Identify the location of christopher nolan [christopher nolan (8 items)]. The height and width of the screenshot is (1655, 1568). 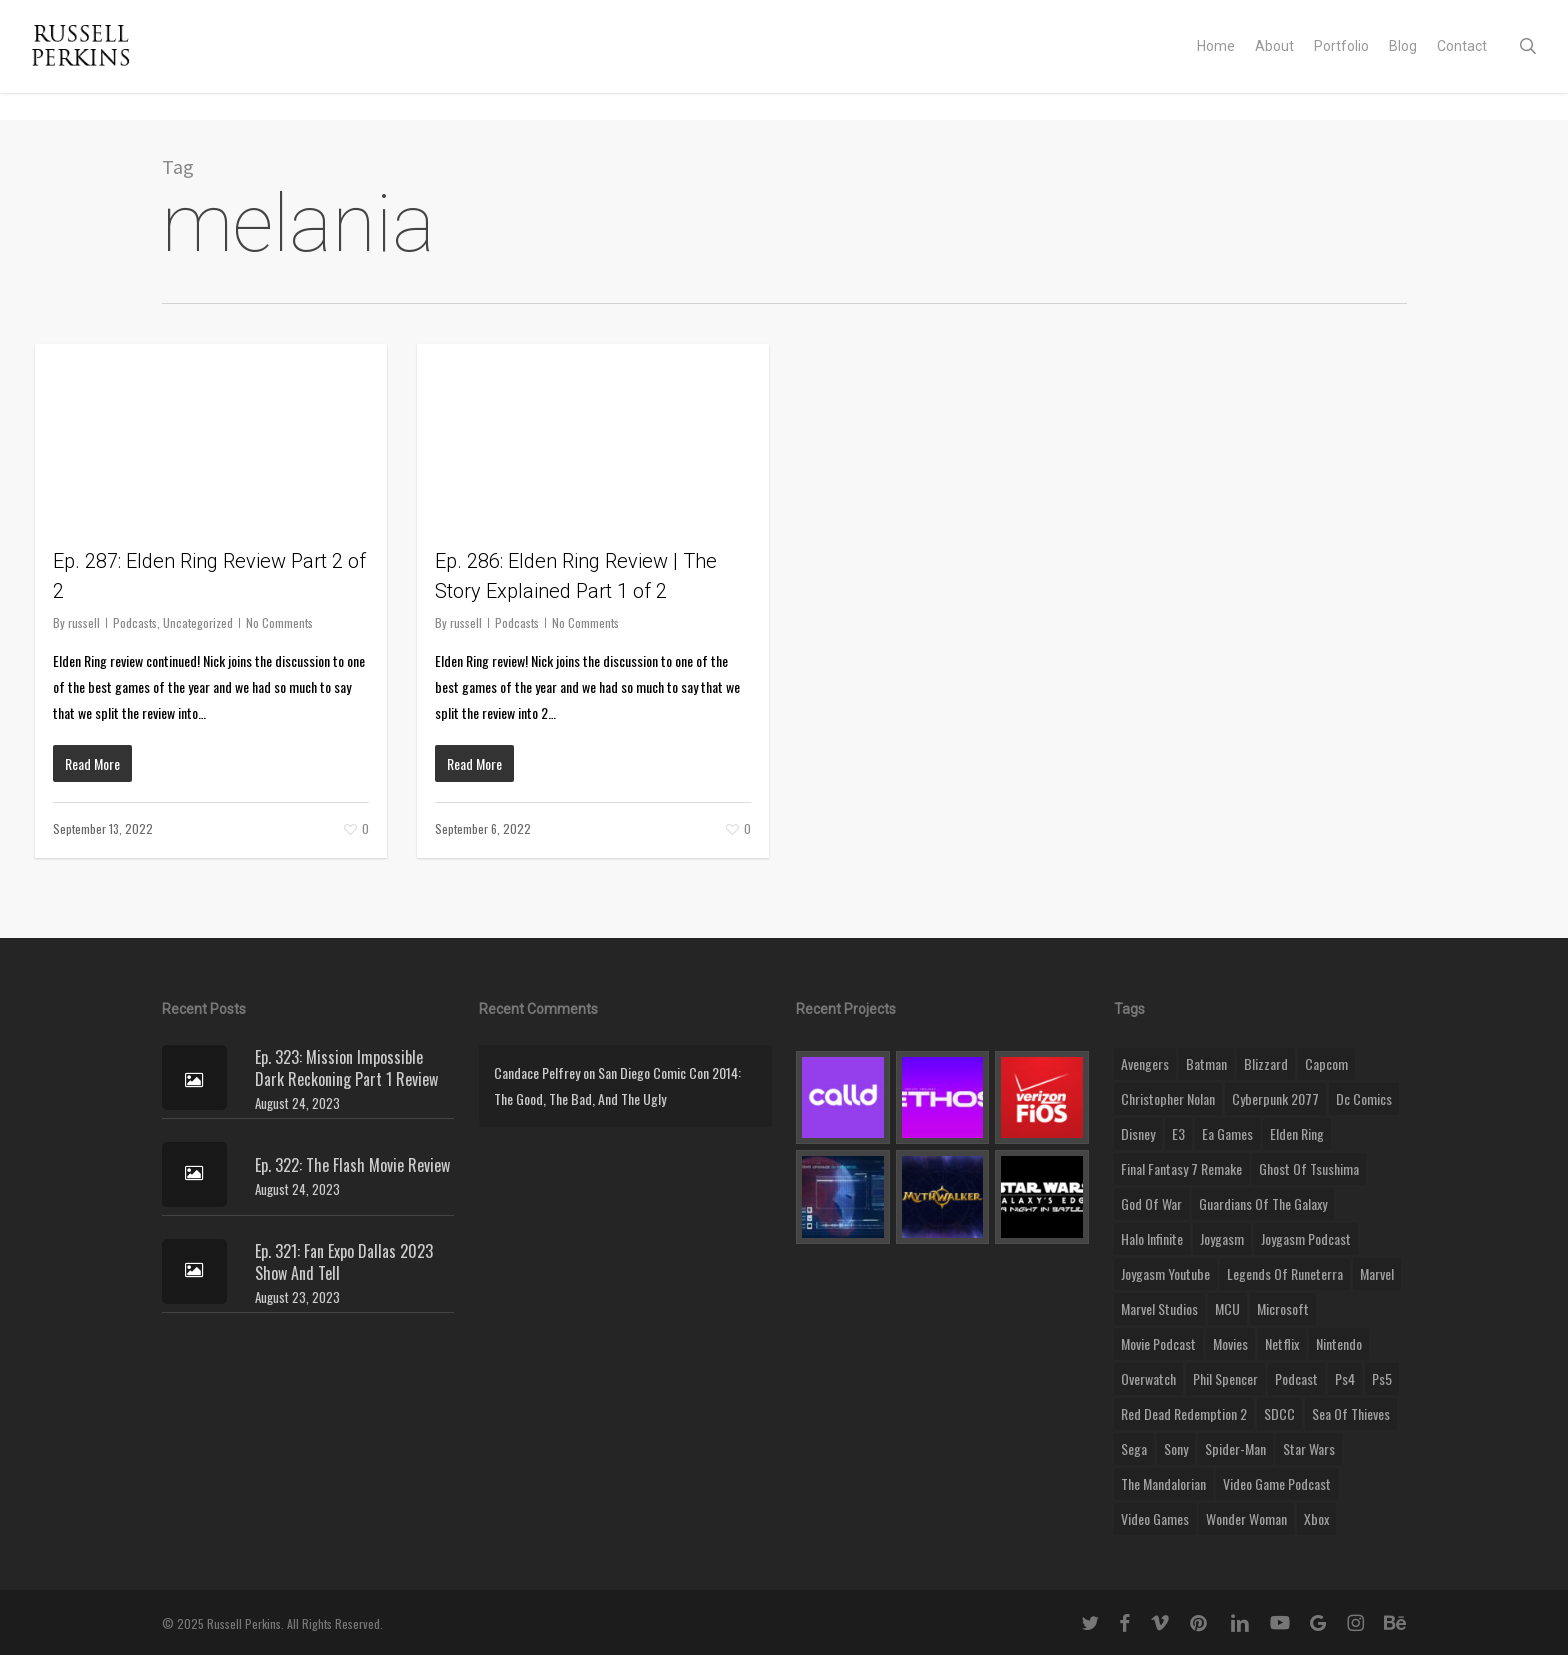
(1168, 1098).